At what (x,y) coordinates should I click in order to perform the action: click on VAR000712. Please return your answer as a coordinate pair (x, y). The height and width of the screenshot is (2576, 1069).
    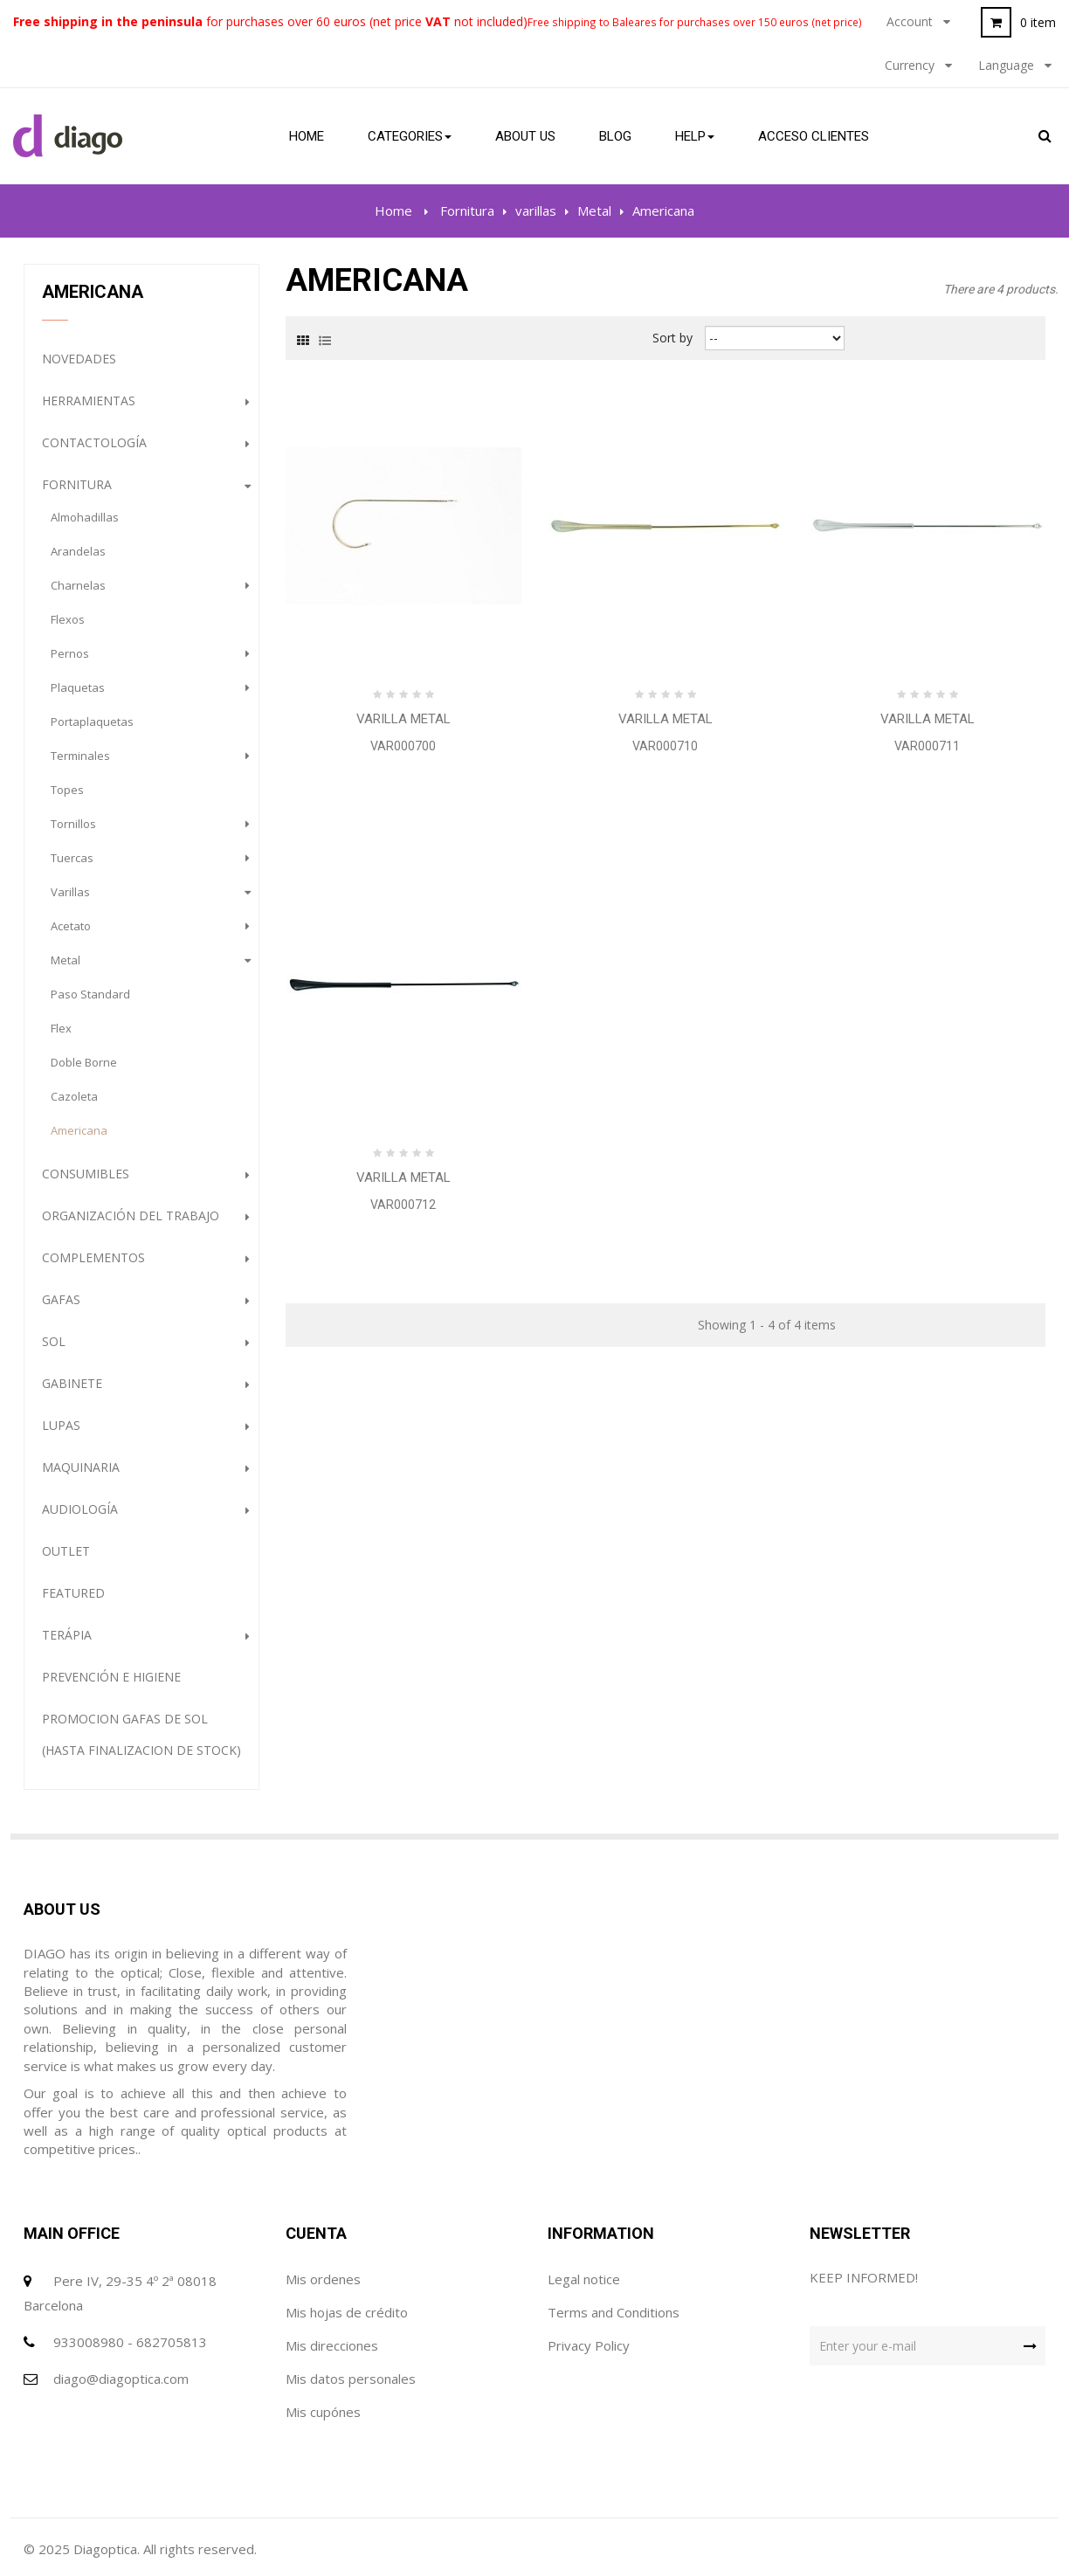
    Looking at the image, I should click on (403, 1205).